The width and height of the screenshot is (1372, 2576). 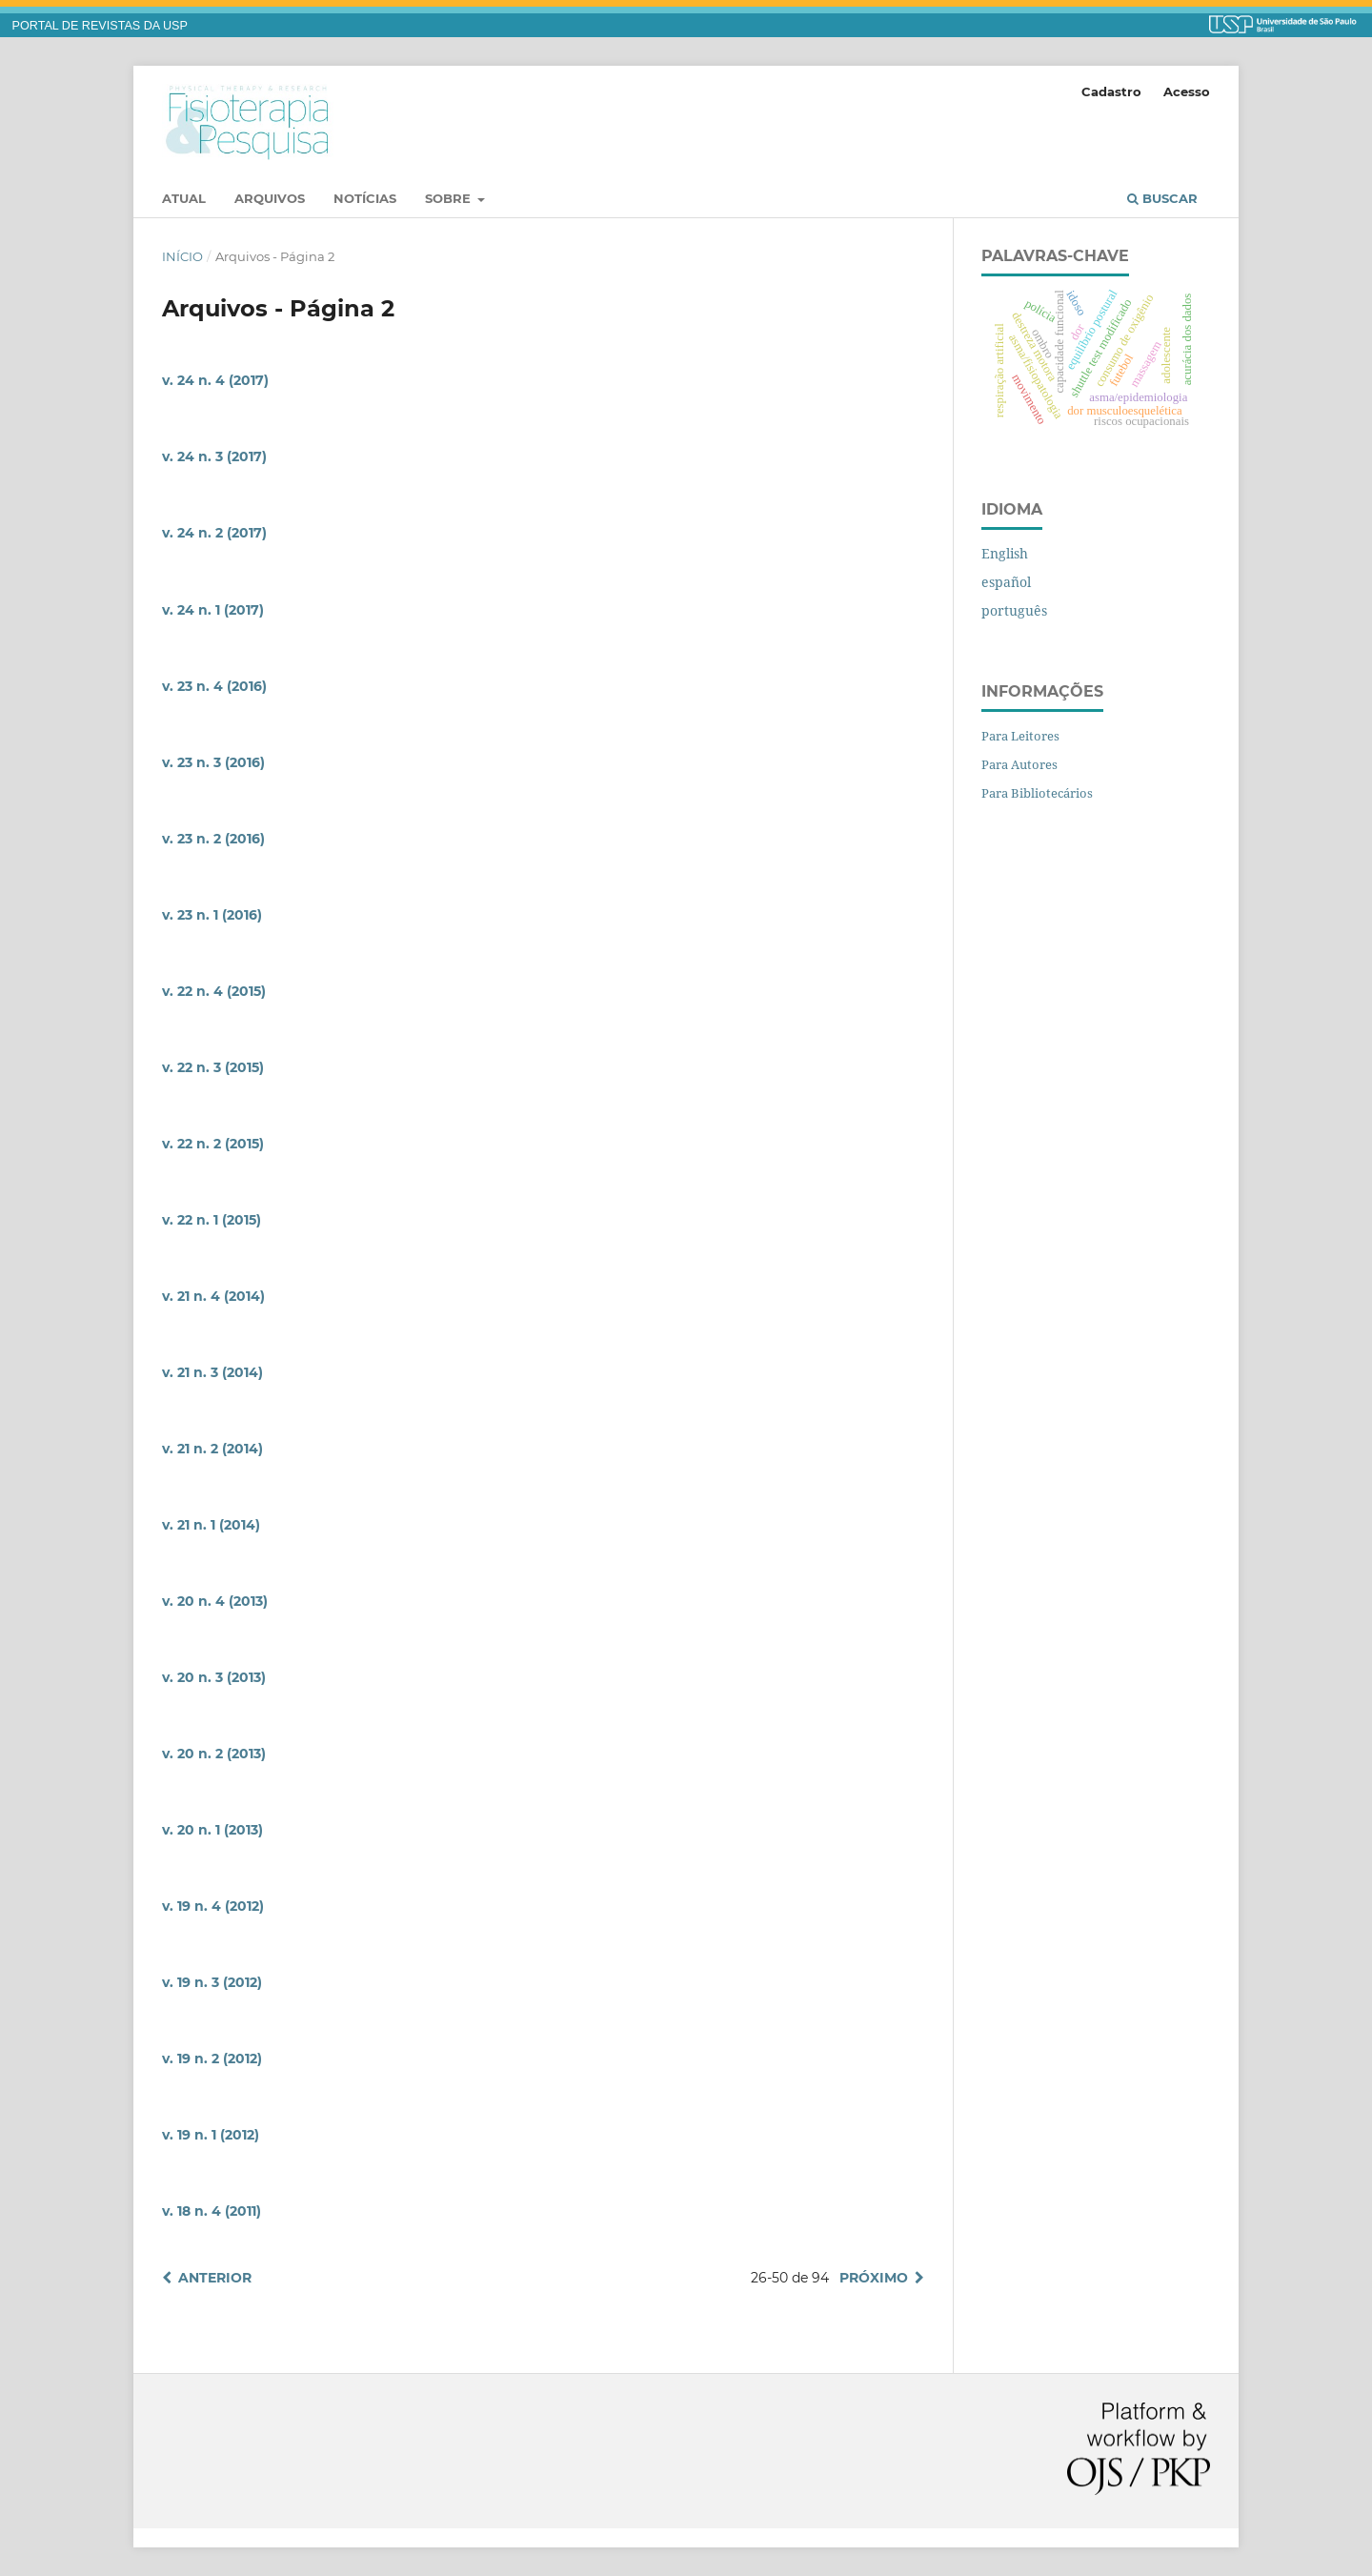 What do you see at coordinates (212, 2058) in the screenshot?
I see `v. 19 n. 2 (2012)` at bounding box center [212, 2058].